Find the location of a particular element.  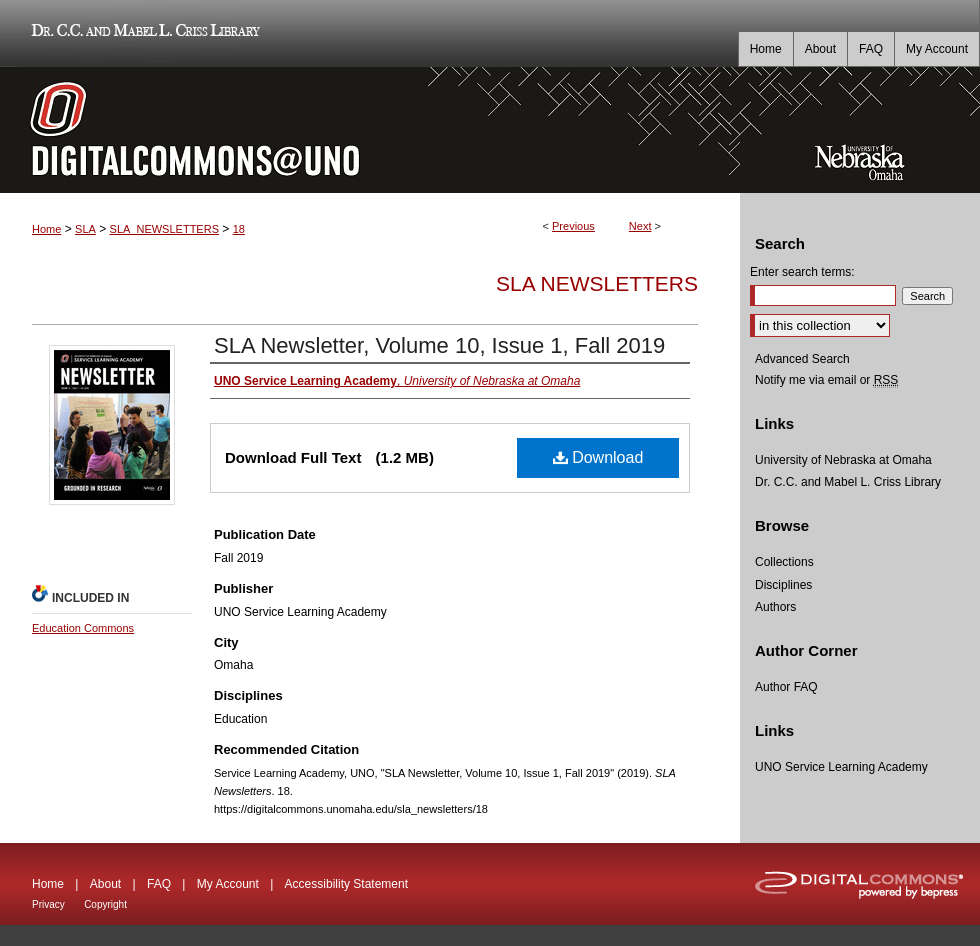

FAQ is located at coordinates (159, 884).